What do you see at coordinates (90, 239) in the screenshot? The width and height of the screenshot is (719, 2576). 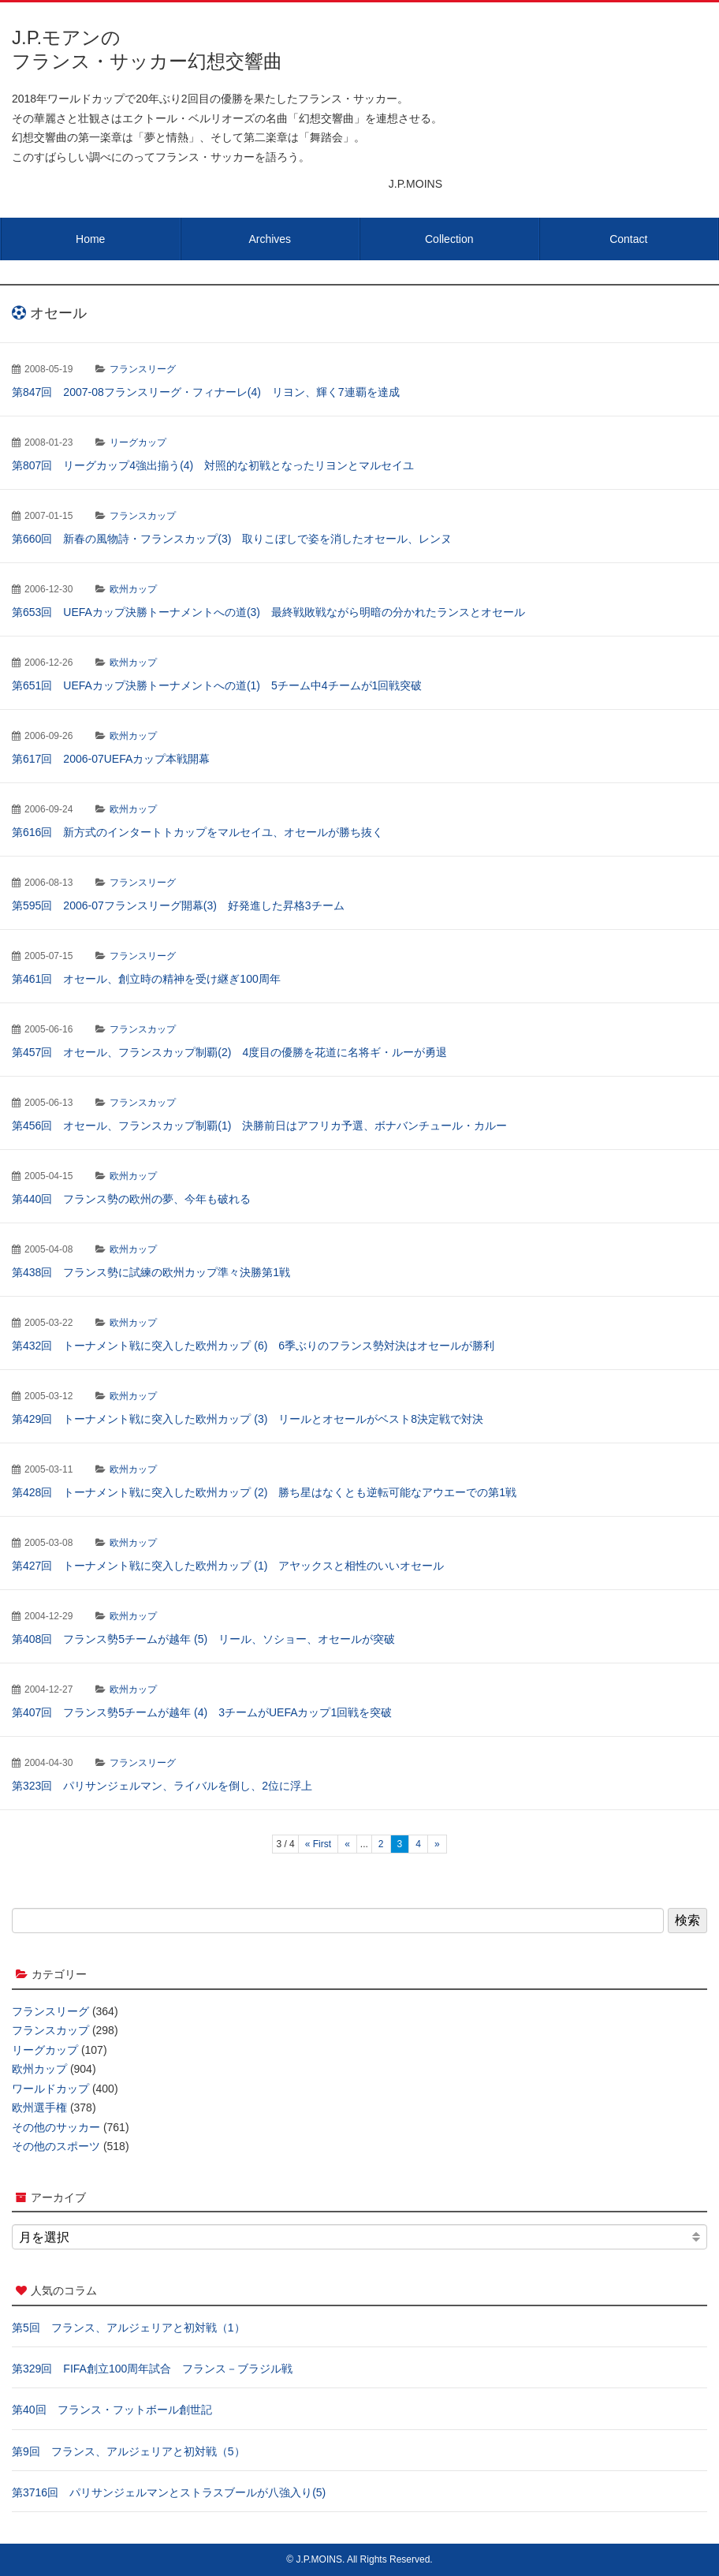 I see `Home` at bounding box center [90, 239].